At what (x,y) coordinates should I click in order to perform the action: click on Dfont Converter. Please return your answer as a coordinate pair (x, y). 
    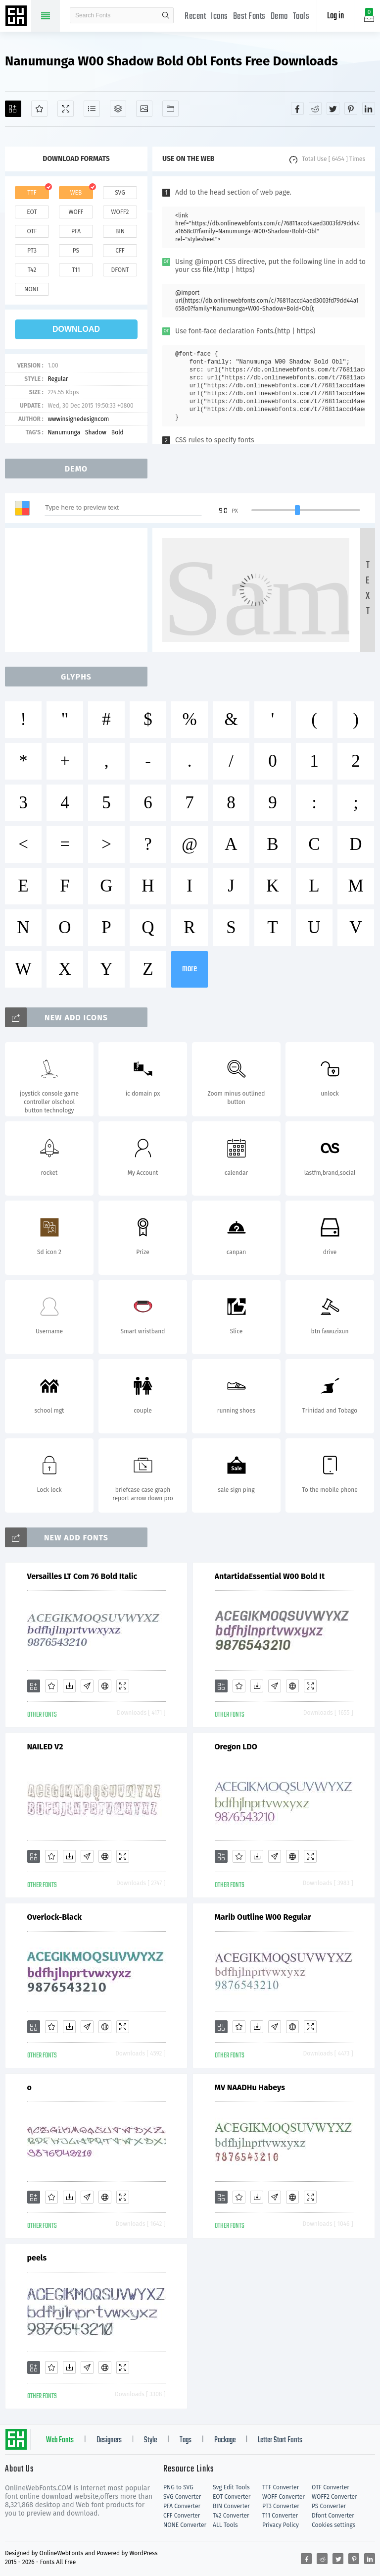
    Looking at the image, I should click on (333, 2515).